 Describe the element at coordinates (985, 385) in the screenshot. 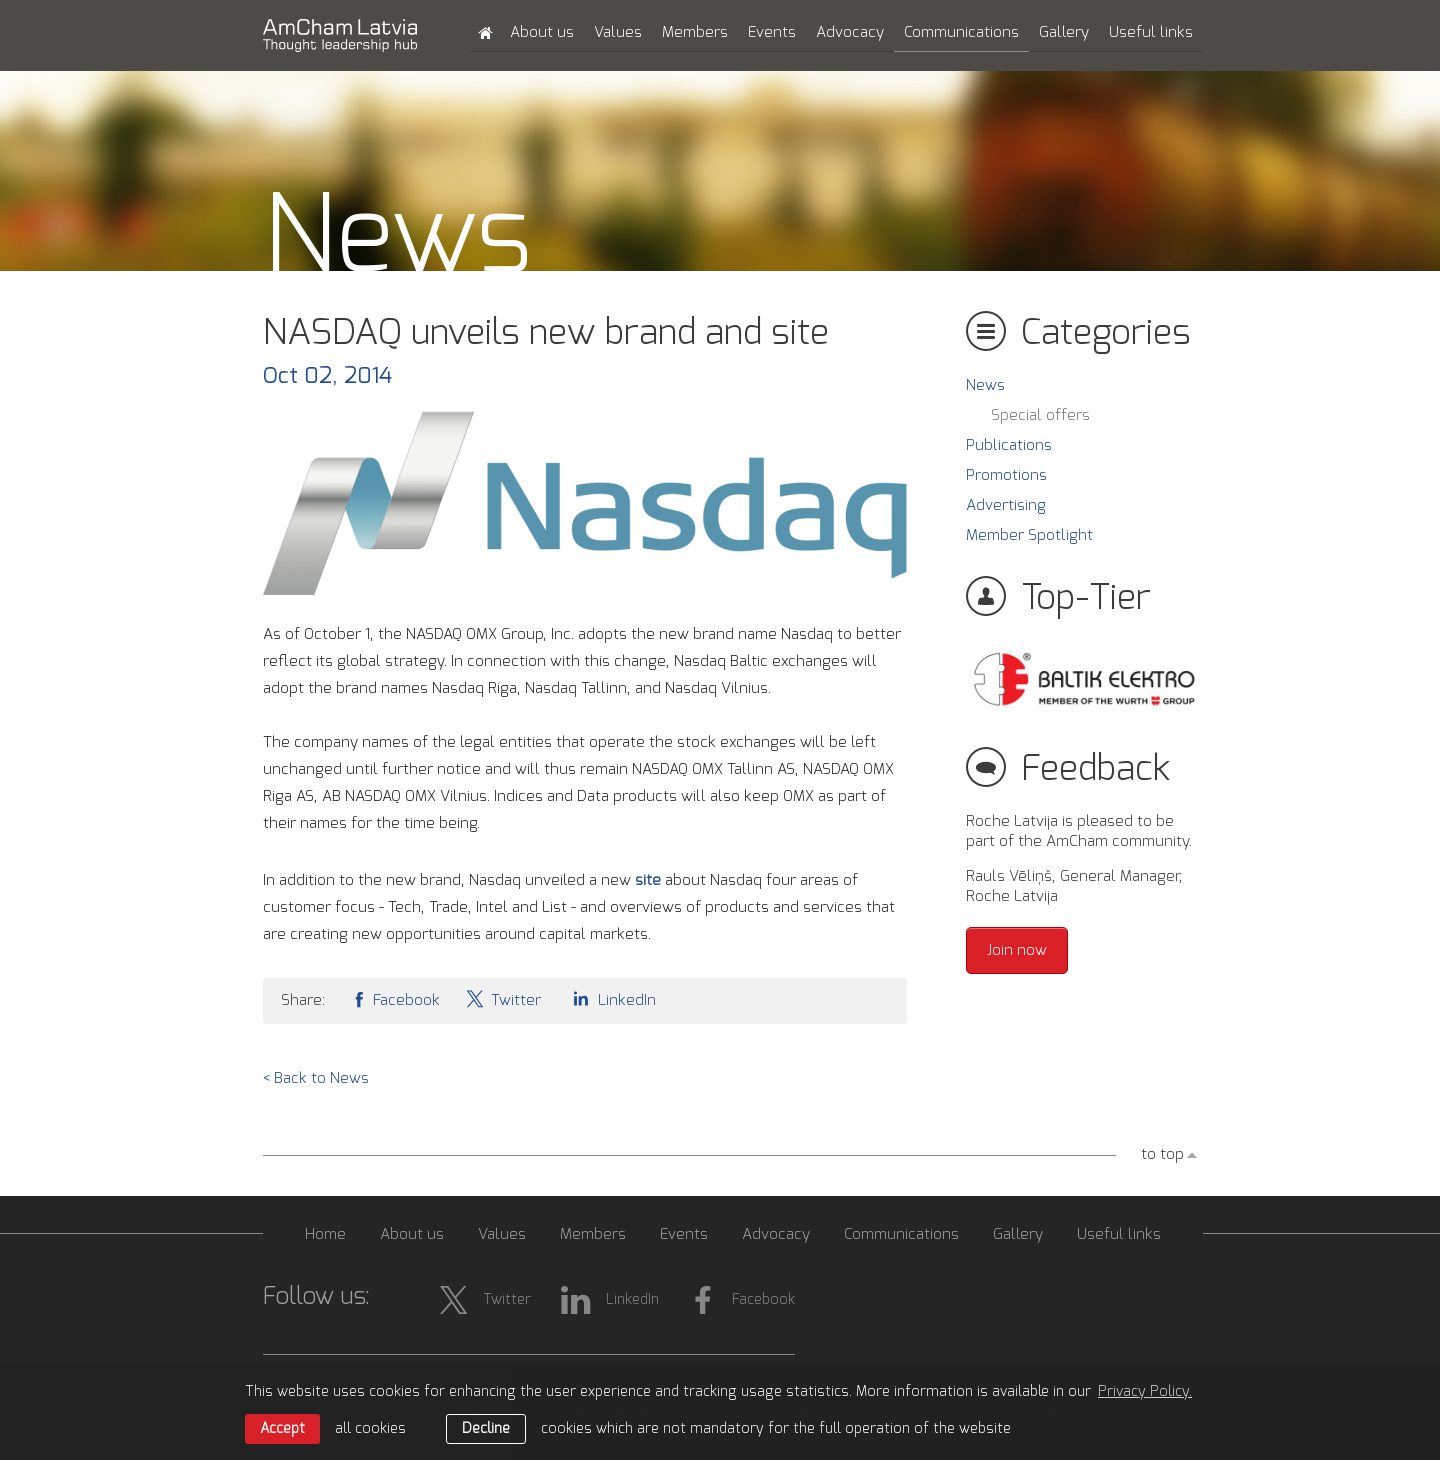

I see `News` at that location.